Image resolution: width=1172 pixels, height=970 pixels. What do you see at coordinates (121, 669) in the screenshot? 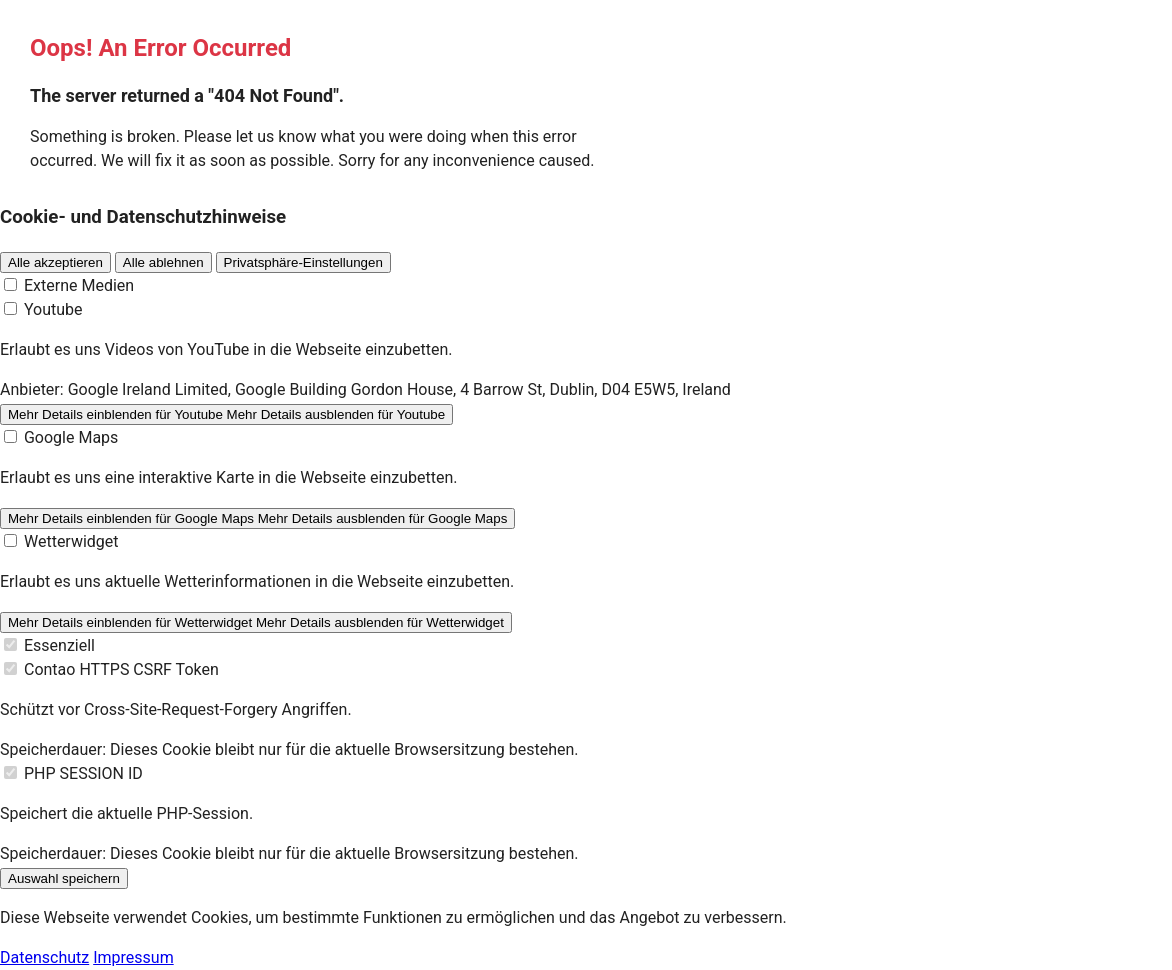
I see `Contao HTTPS CSRF Token` at bounding box center [121, 669].